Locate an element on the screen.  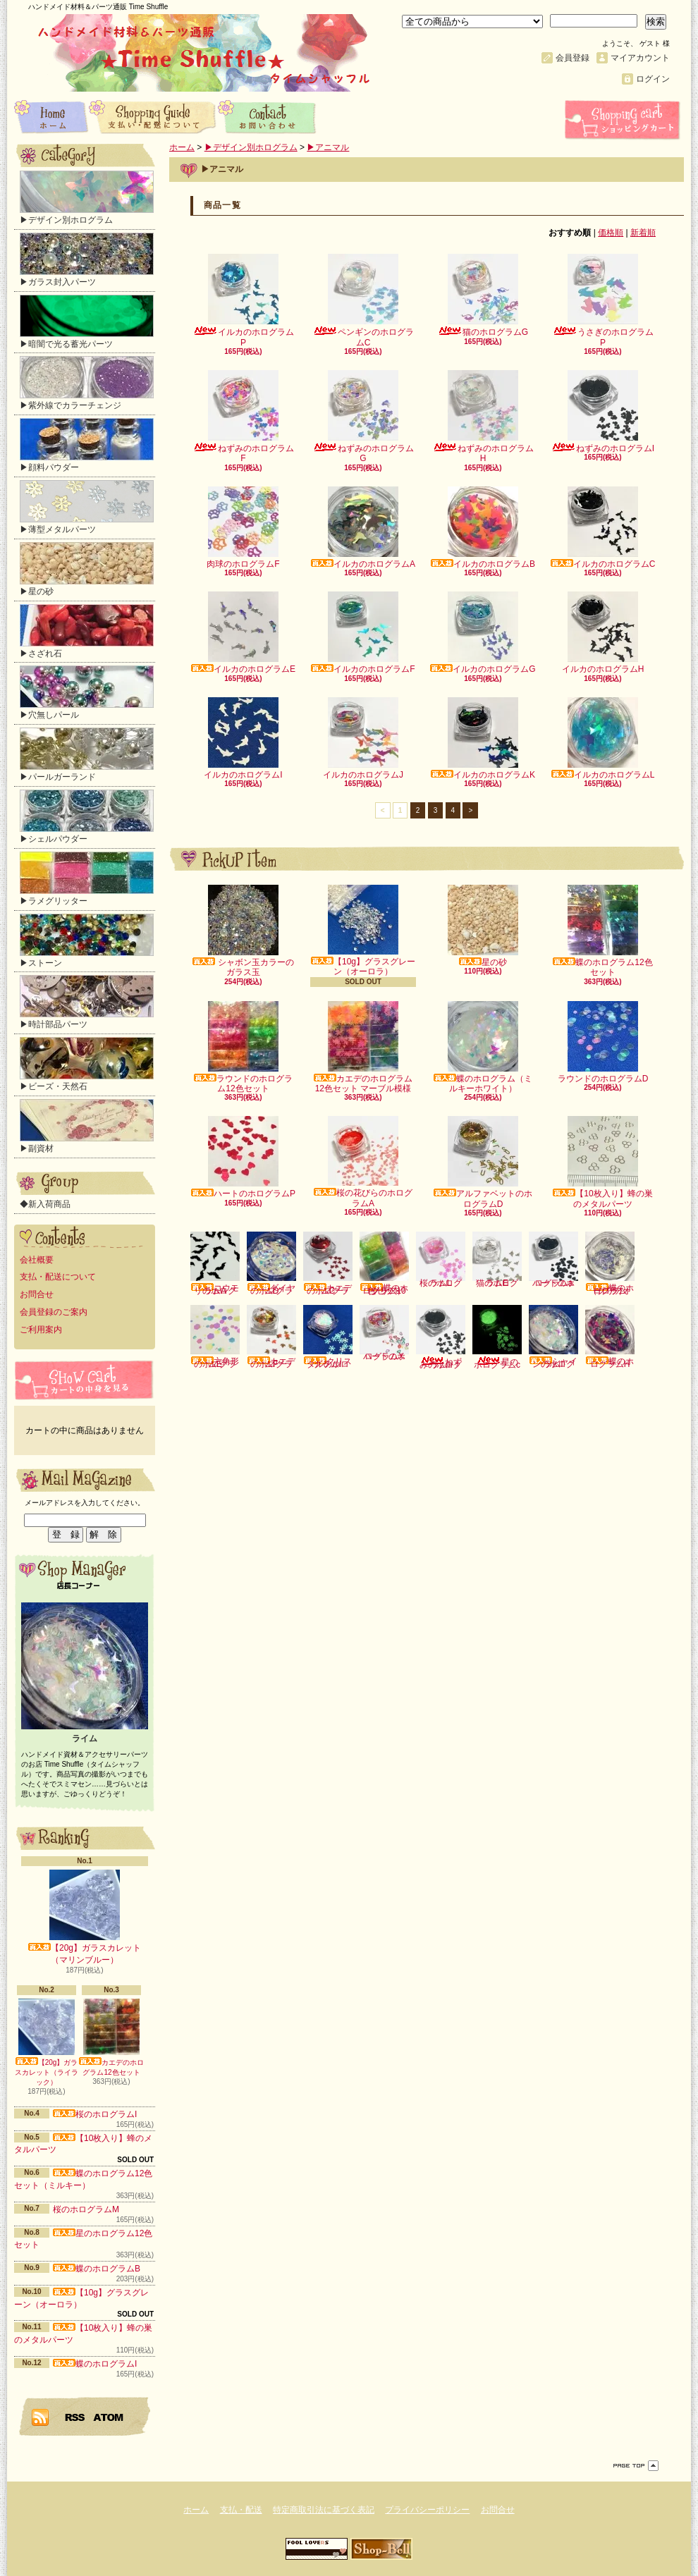
▶顔料パウダー is located at coordinates (87, 445).